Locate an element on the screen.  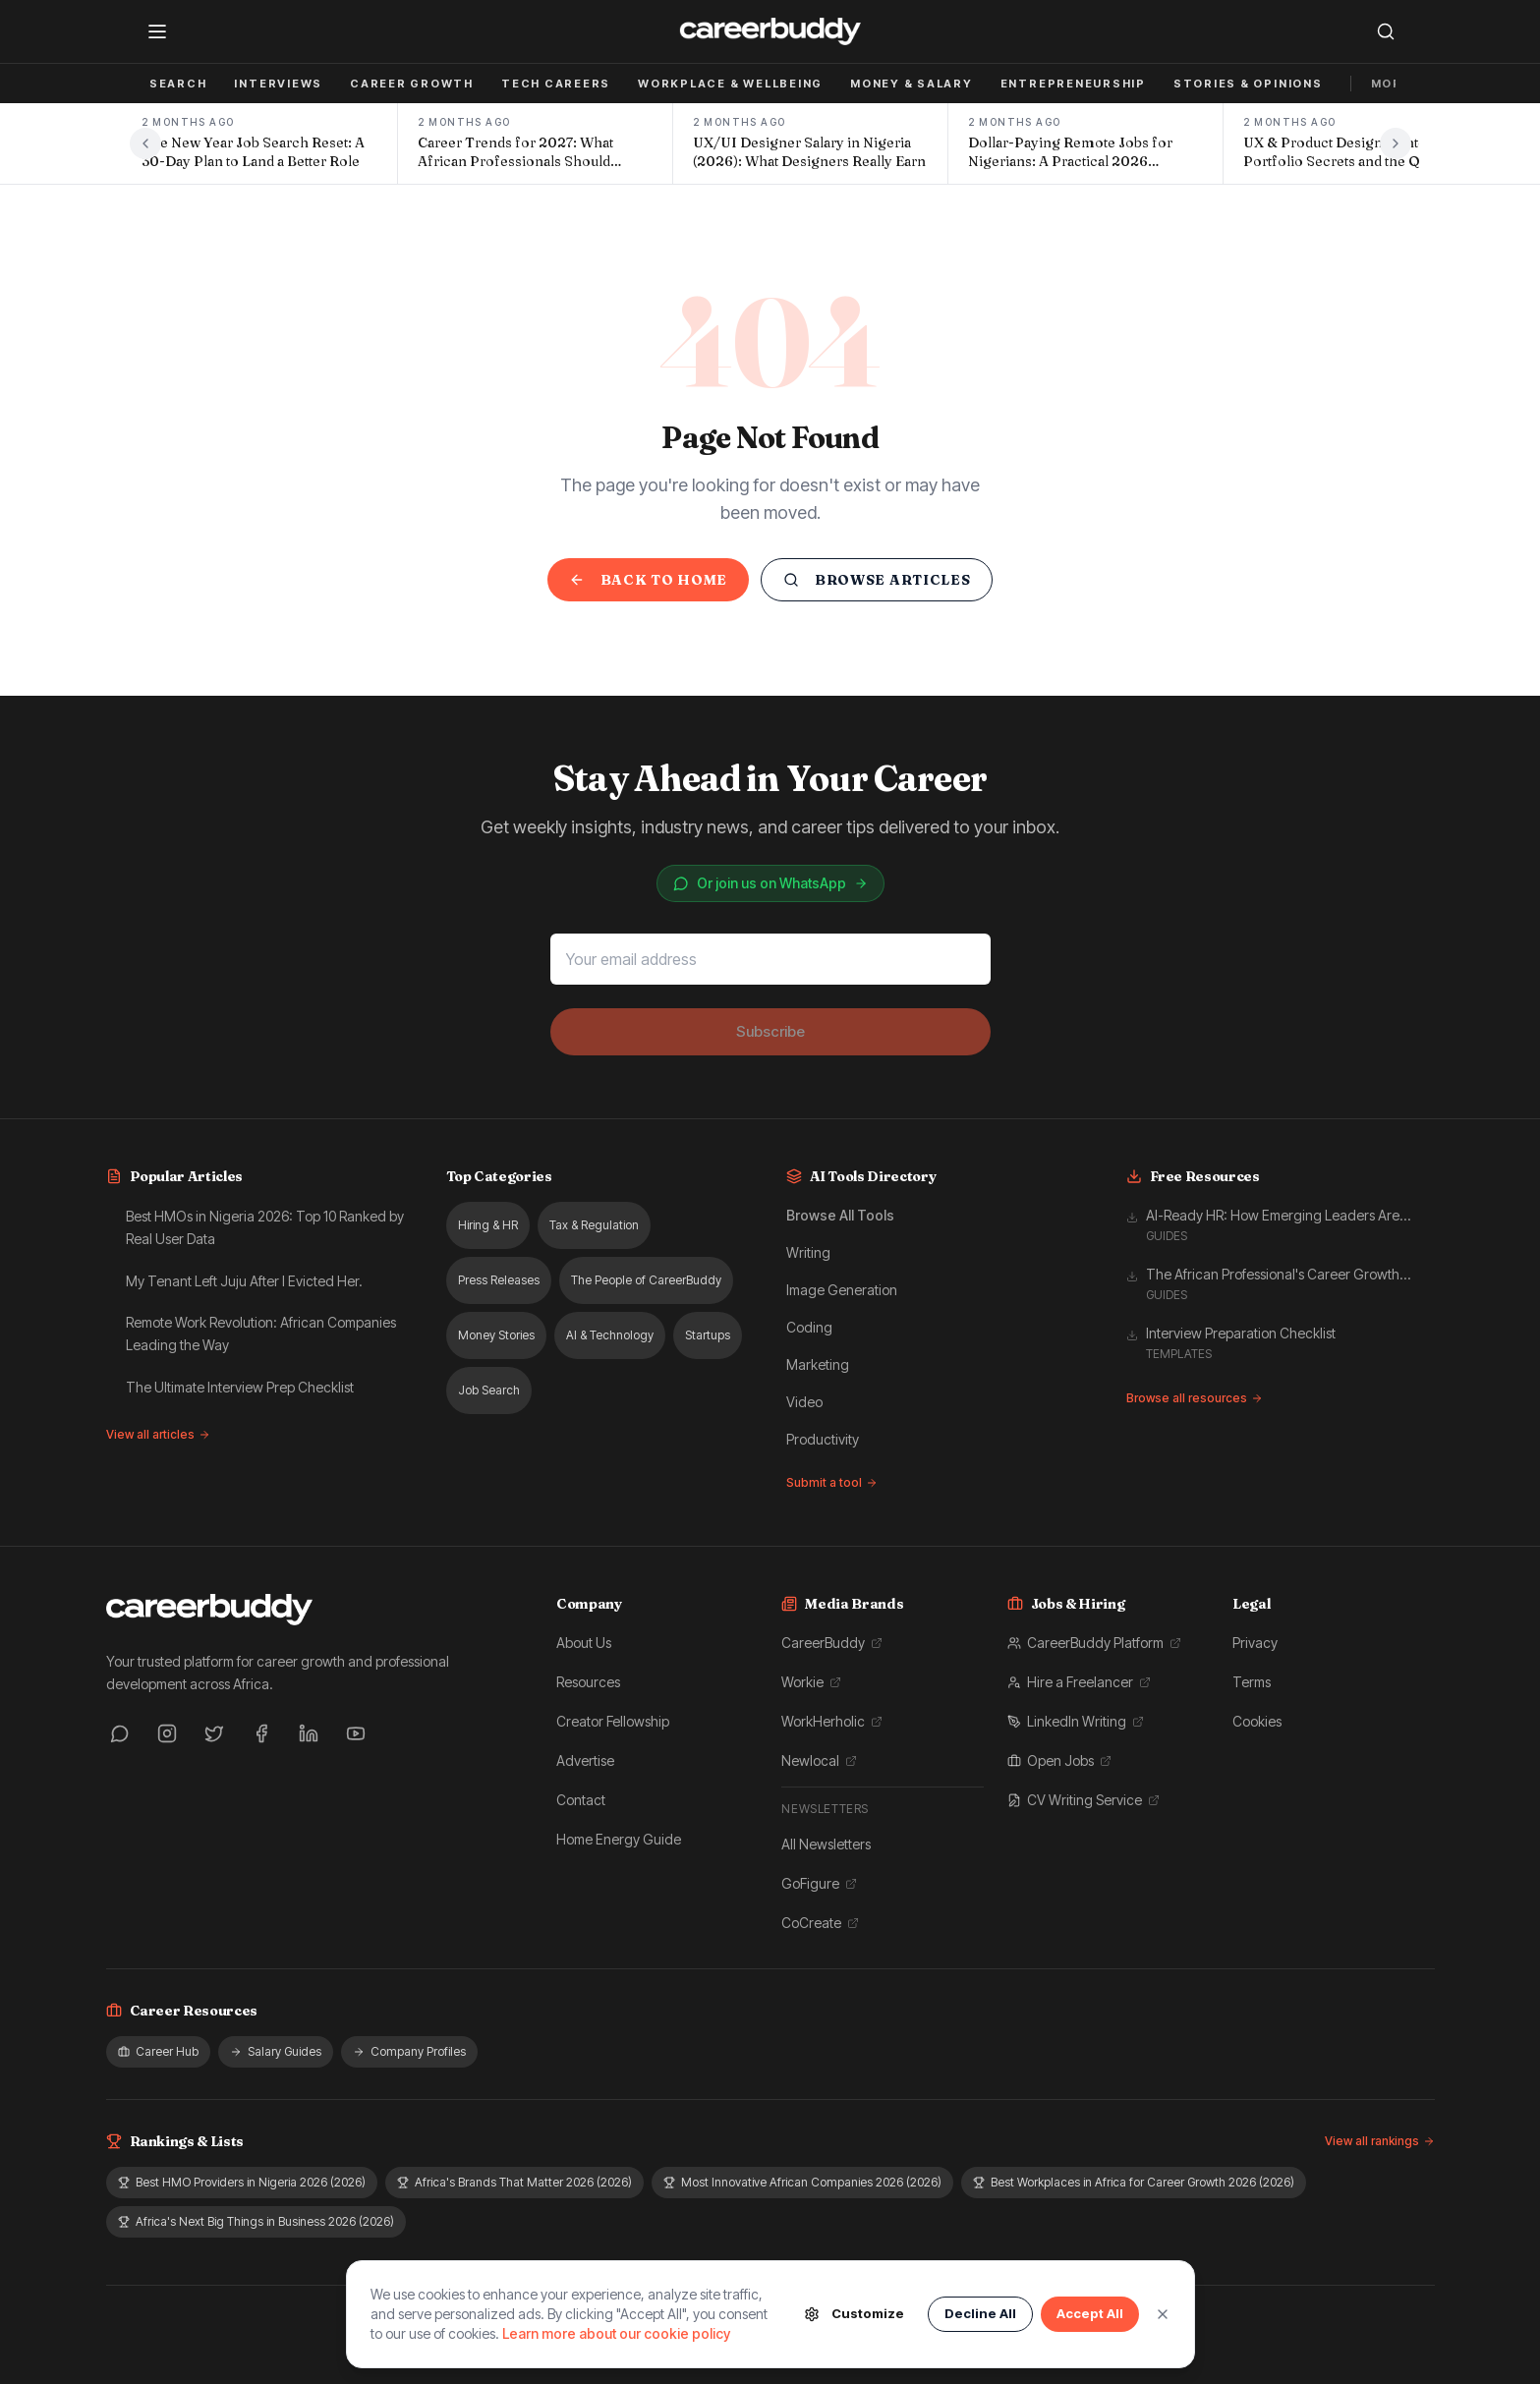
Newlocal is located at coordinates (819, 1760).